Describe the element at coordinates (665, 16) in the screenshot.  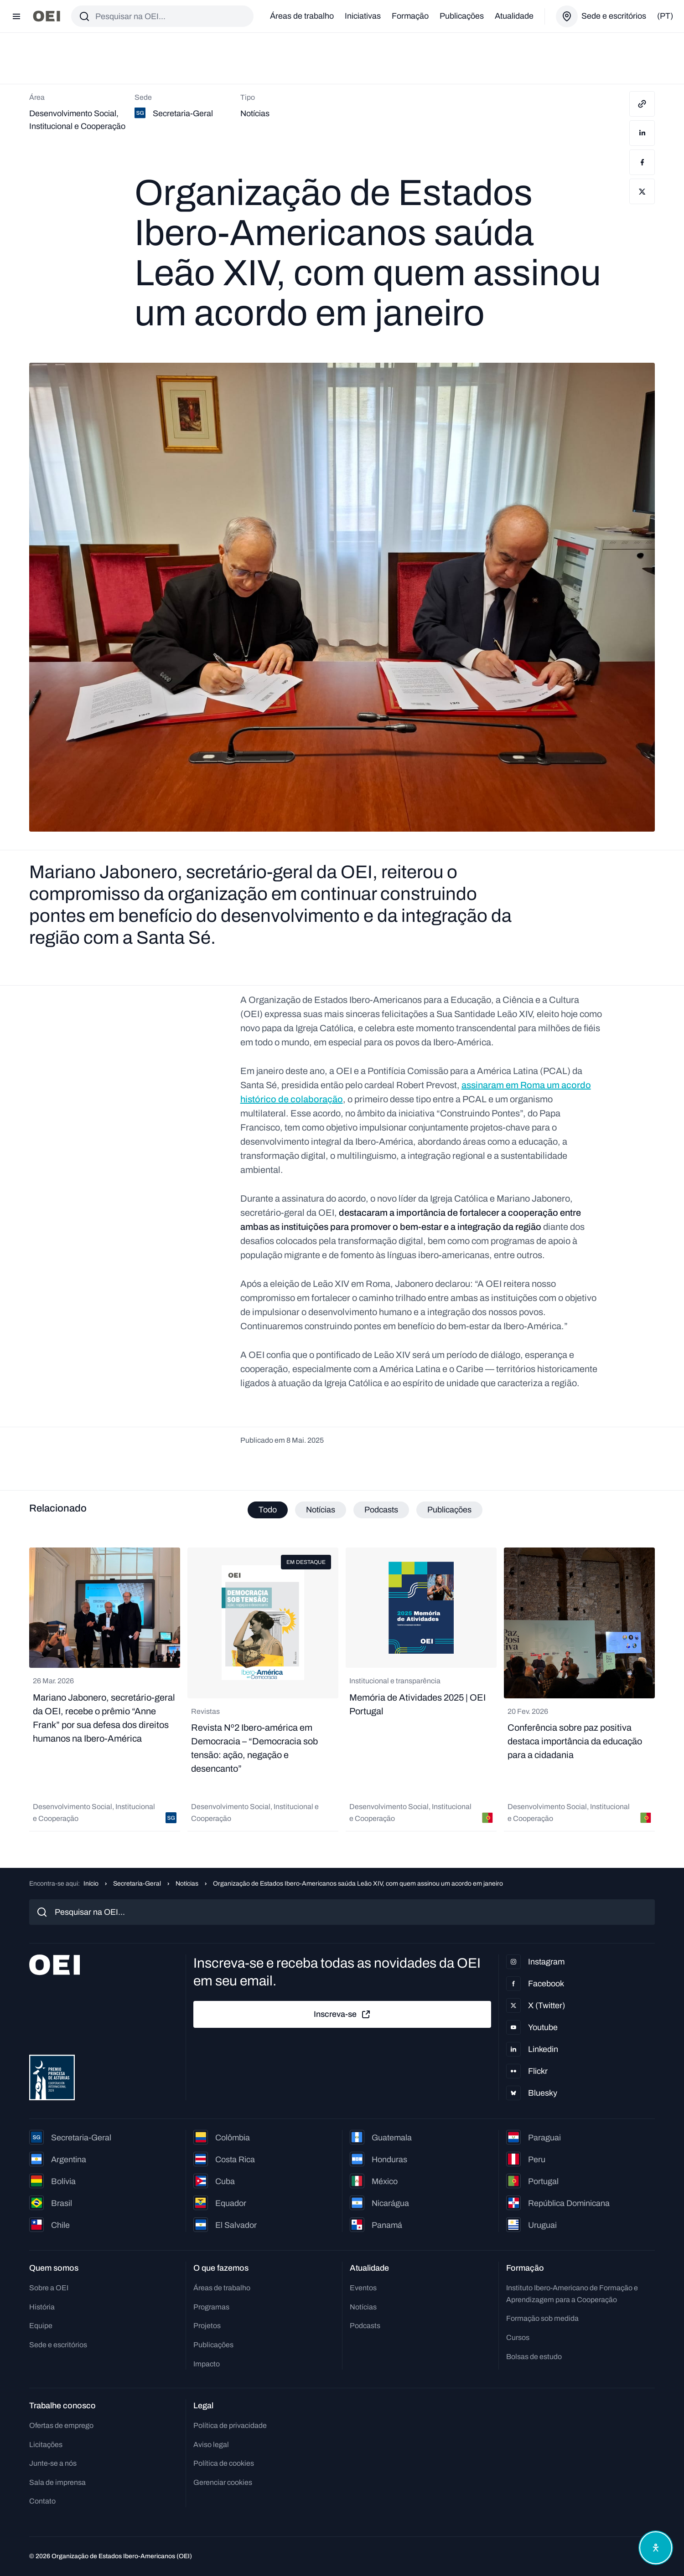
I see `(pt)` at that location.